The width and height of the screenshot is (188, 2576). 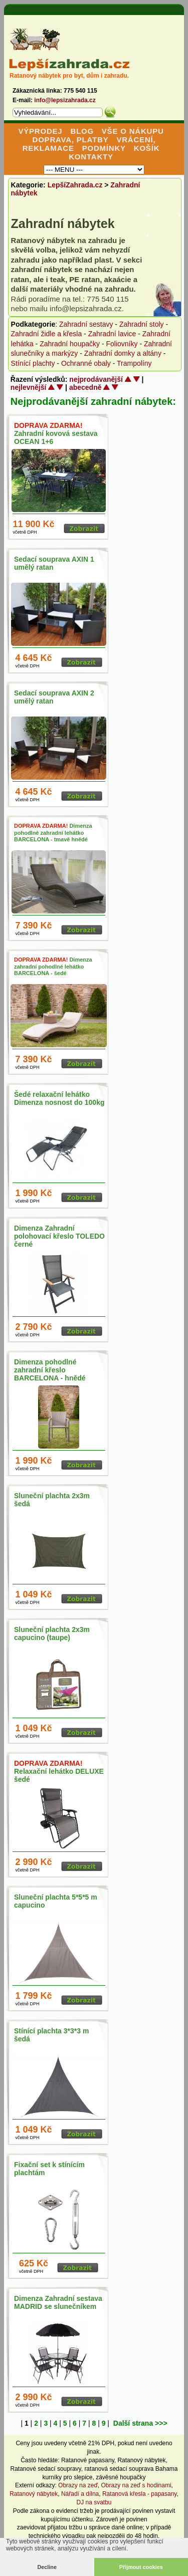 What do you see at coordinates (46, 2468) in the screenshot?
I see `Ratanové sedací soupravy` at bounding box center [46, 2468].